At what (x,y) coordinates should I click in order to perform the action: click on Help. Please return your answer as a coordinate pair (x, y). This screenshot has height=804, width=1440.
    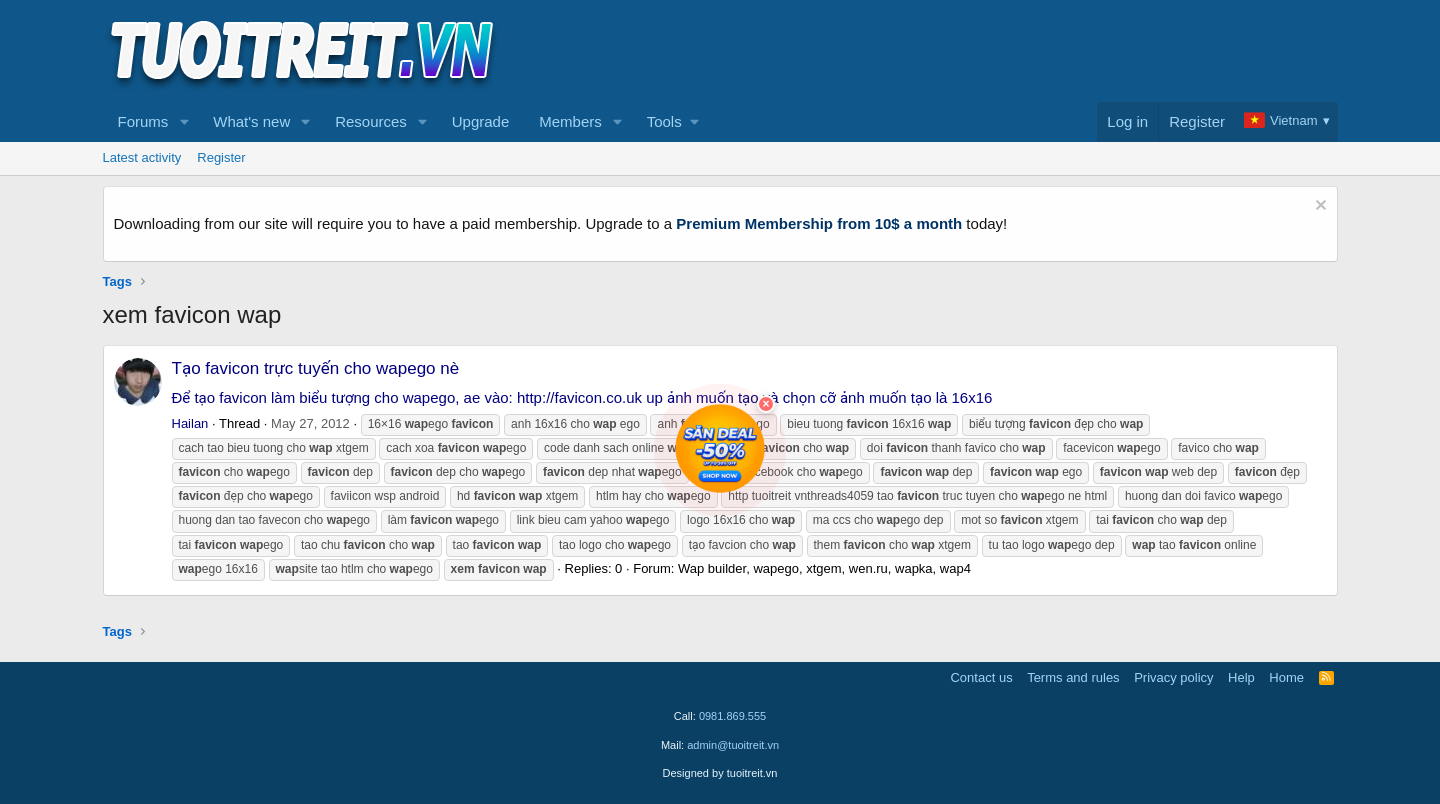
    Looking at the image, I should click on (1241, 677).